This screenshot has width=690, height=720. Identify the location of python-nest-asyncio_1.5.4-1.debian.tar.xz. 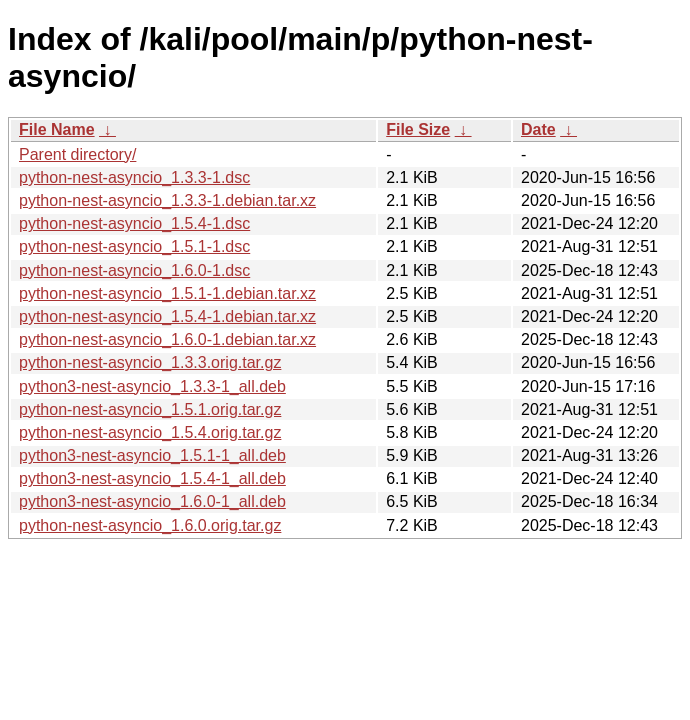
(167, 316).